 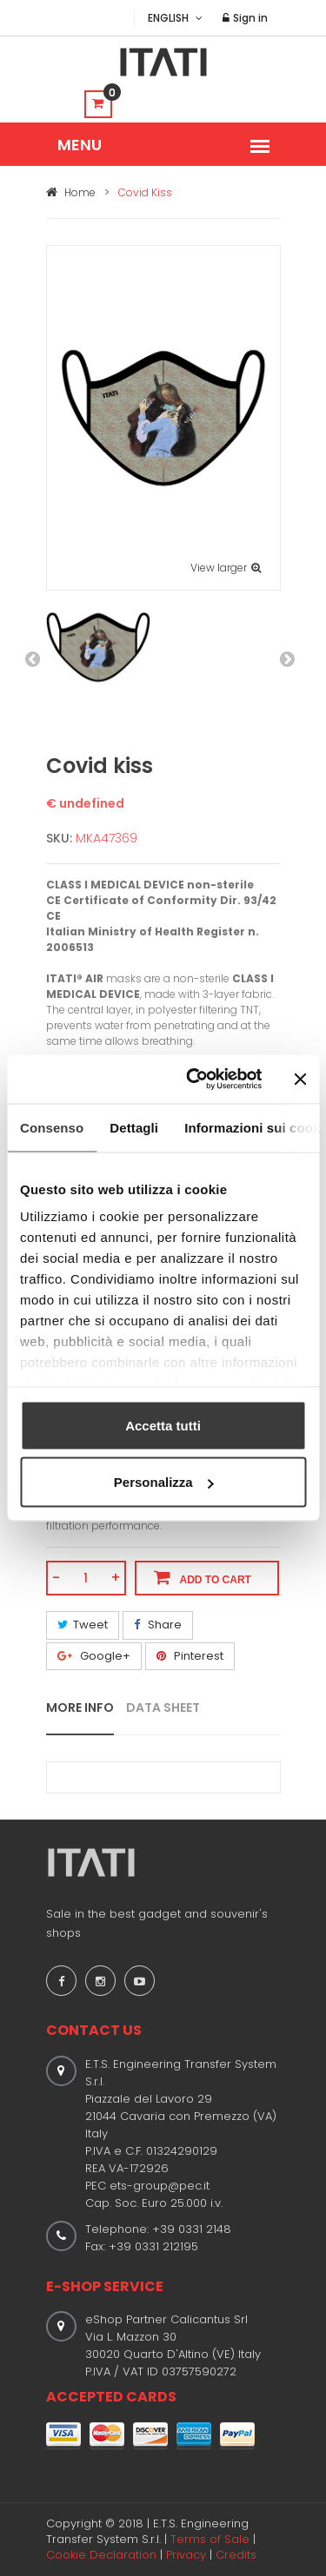 What do you see at coordinates (209, 2539) in the screenshot?
I see `Terms of Sale` at bounding box center [209, 2539].